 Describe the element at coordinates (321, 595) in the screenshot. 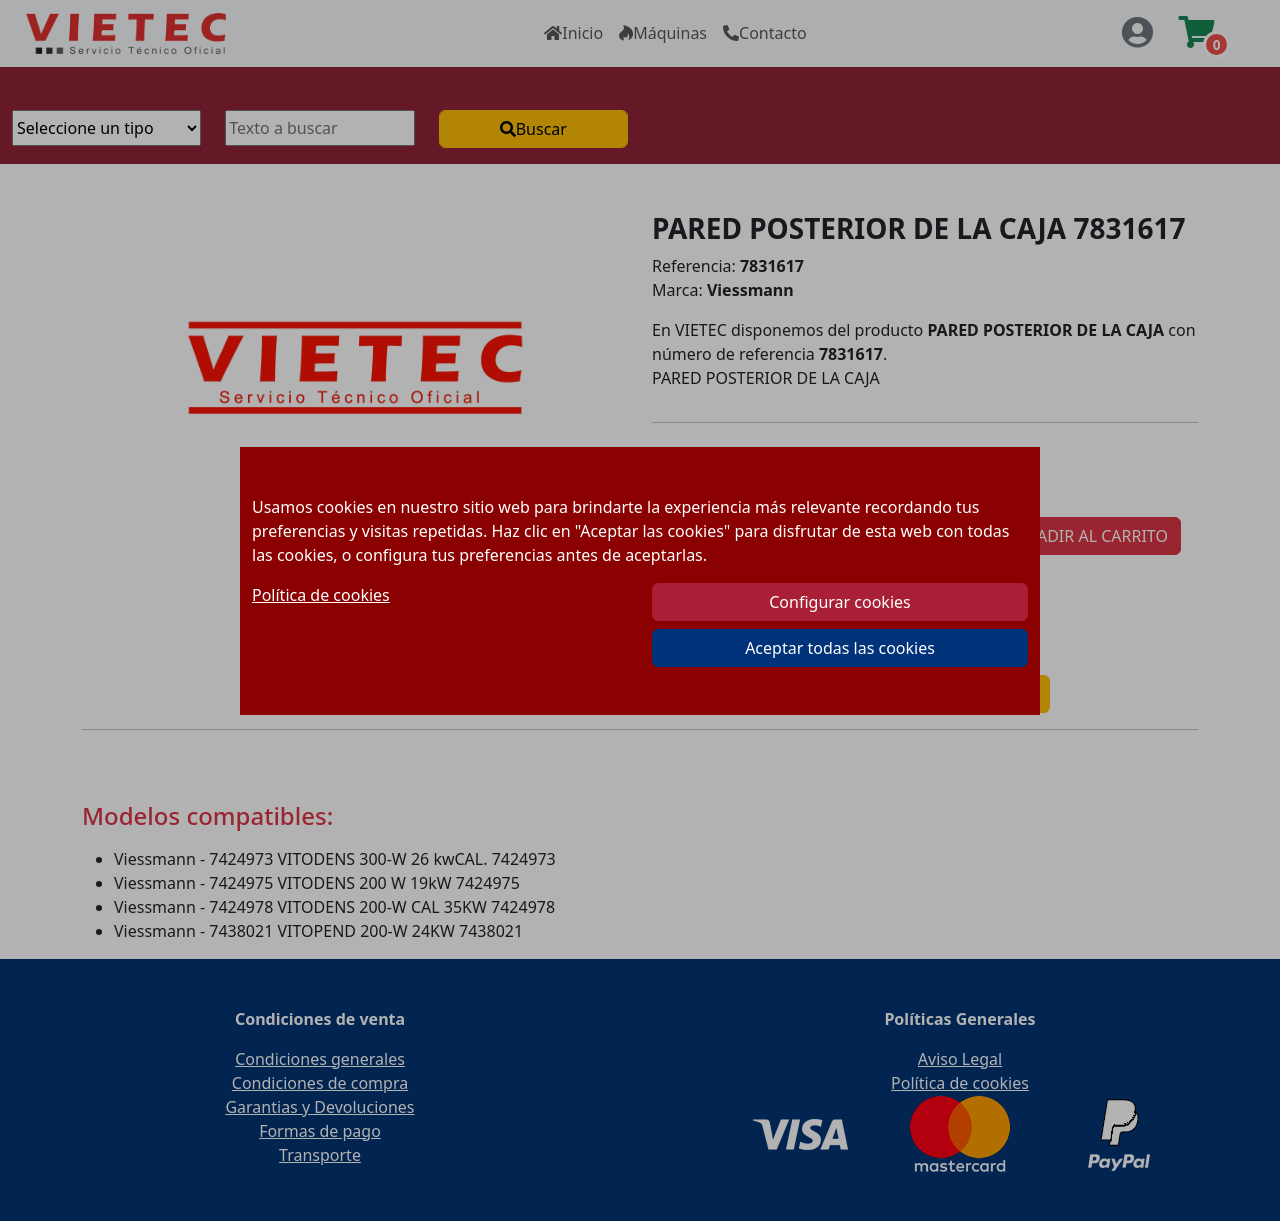

I see `Política de cookies` at that location.